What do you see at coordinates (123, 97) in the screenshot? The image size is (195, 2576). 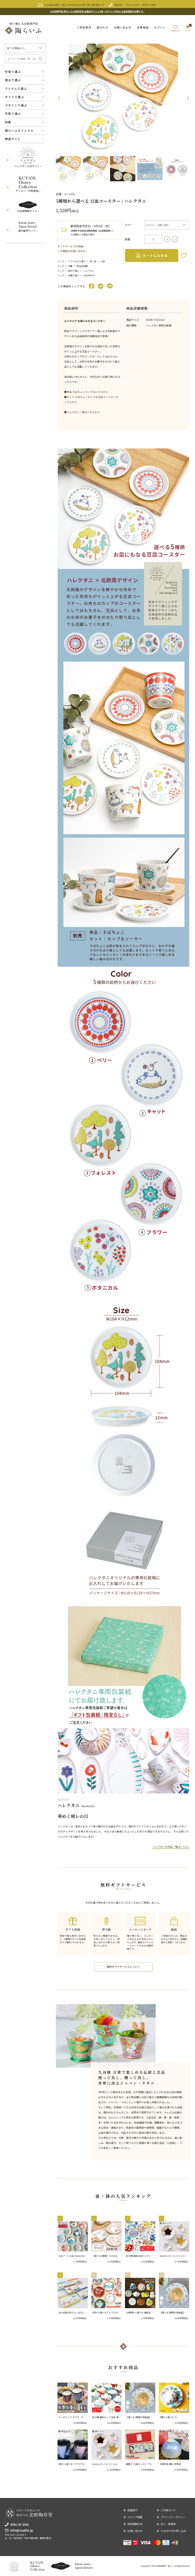 I see `[option]` at bounding box center [123, 97].